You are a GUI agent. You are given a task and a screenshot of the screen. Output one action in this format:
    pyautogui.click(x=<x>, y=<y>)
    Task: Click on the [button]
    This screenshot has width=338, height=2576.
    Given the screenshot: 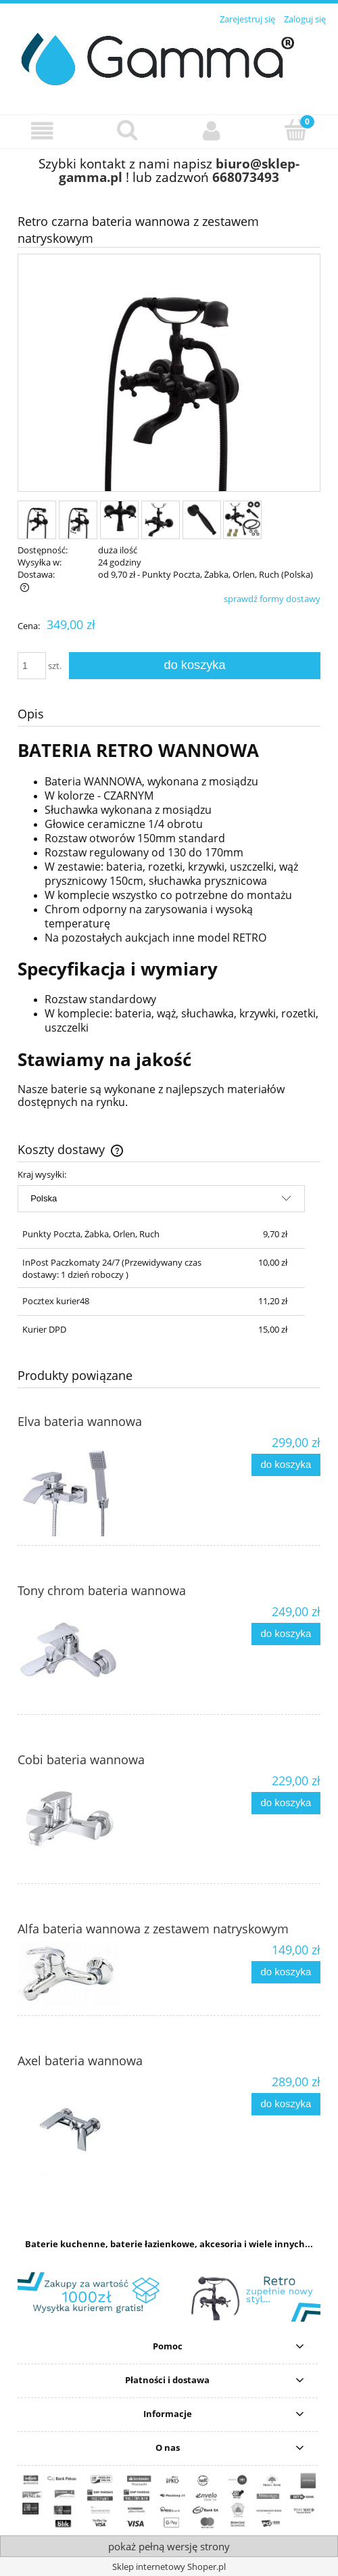 What is the action you would take?
    pyautogui.click(x=42, y=131)
    